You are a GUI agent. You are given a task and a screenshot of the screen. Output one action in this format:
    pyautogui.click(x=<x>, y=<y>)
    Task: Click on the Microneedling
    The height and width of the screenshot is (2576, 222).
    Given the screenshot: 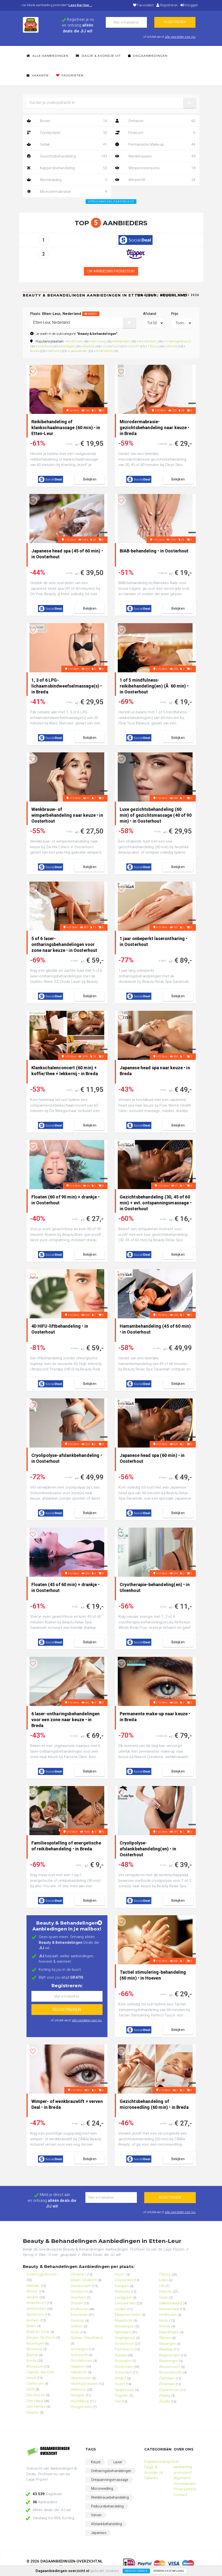 What is the action you would take?
    pyautogui.click(x=102, y=2489)
    